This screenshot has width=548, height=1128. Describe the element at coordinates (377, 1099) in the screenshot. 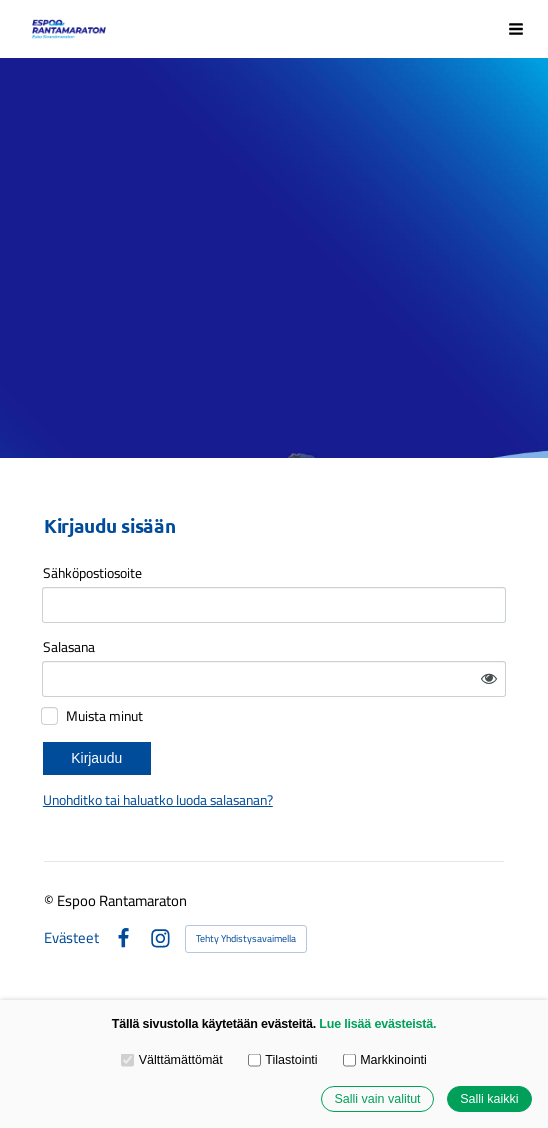

I see `Salli vain valitut` at that location.